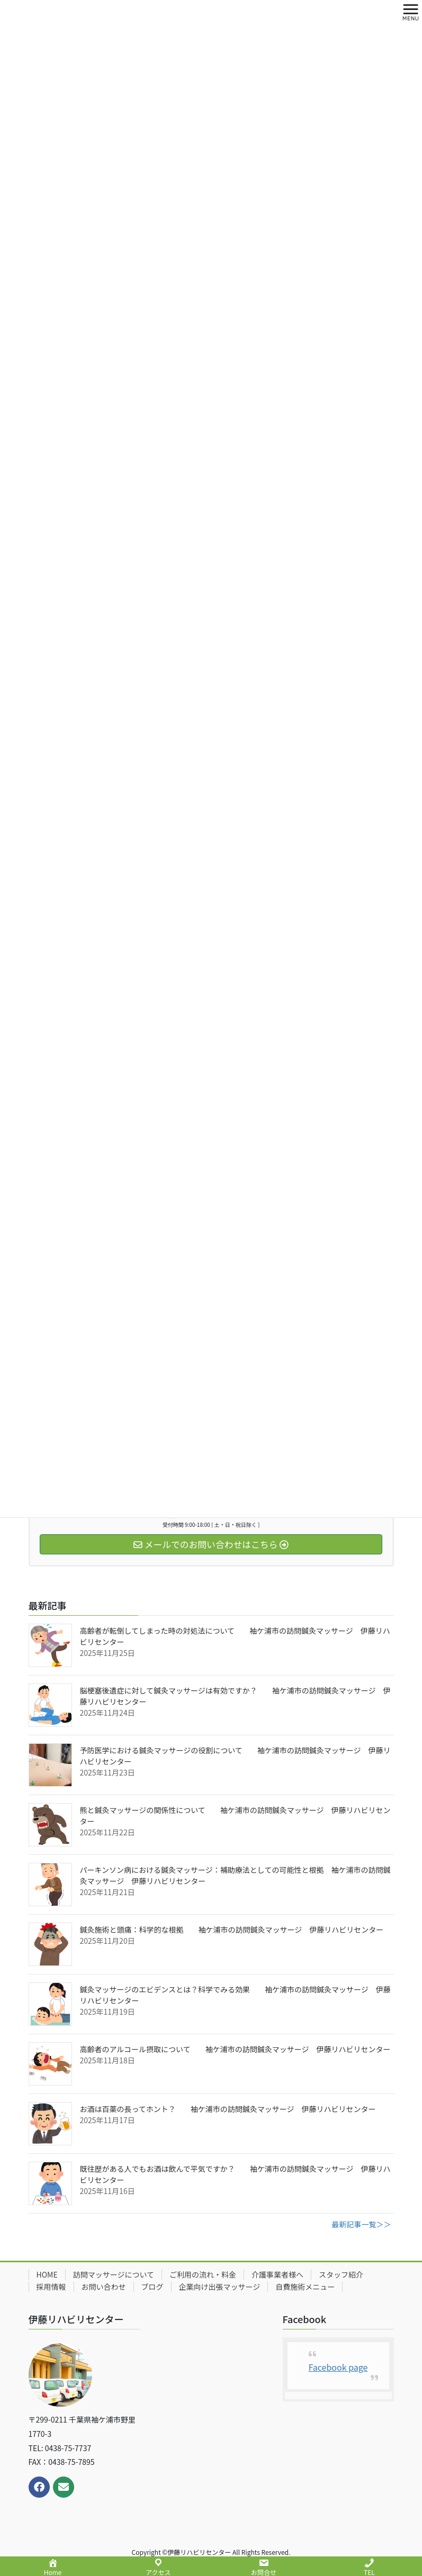  What do you see at coordinates (361, 2224) in the screenshot?
I see `最新記事一覧＞＞` at bounding box center [361, 2224].